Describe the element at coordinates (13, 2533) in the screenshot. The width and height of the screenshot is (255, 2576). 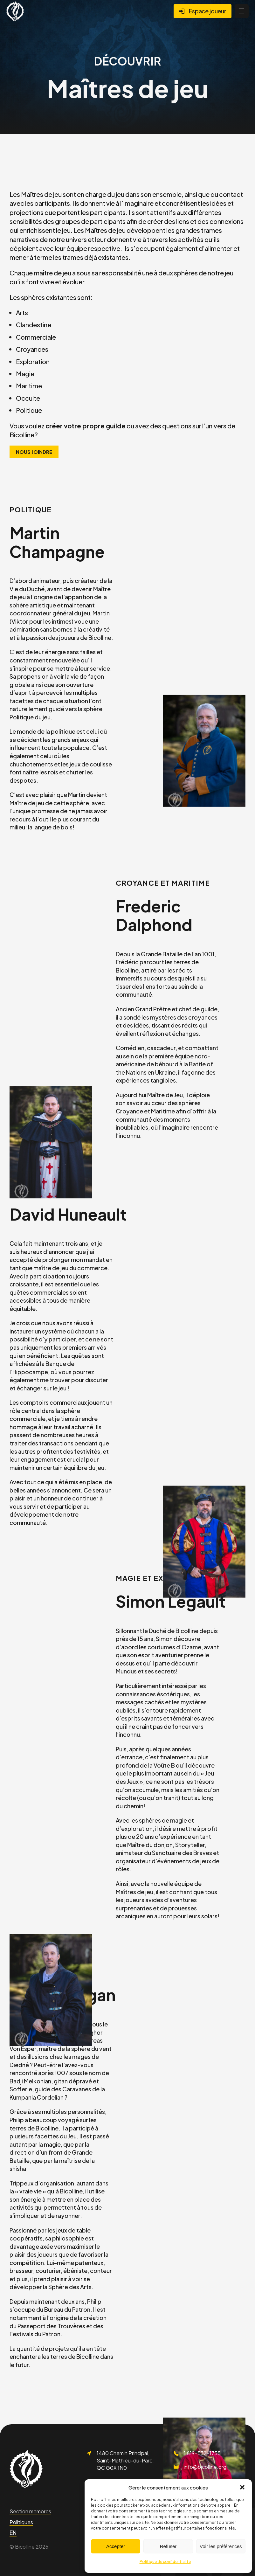
I see `[Passer à EN]` at that location.